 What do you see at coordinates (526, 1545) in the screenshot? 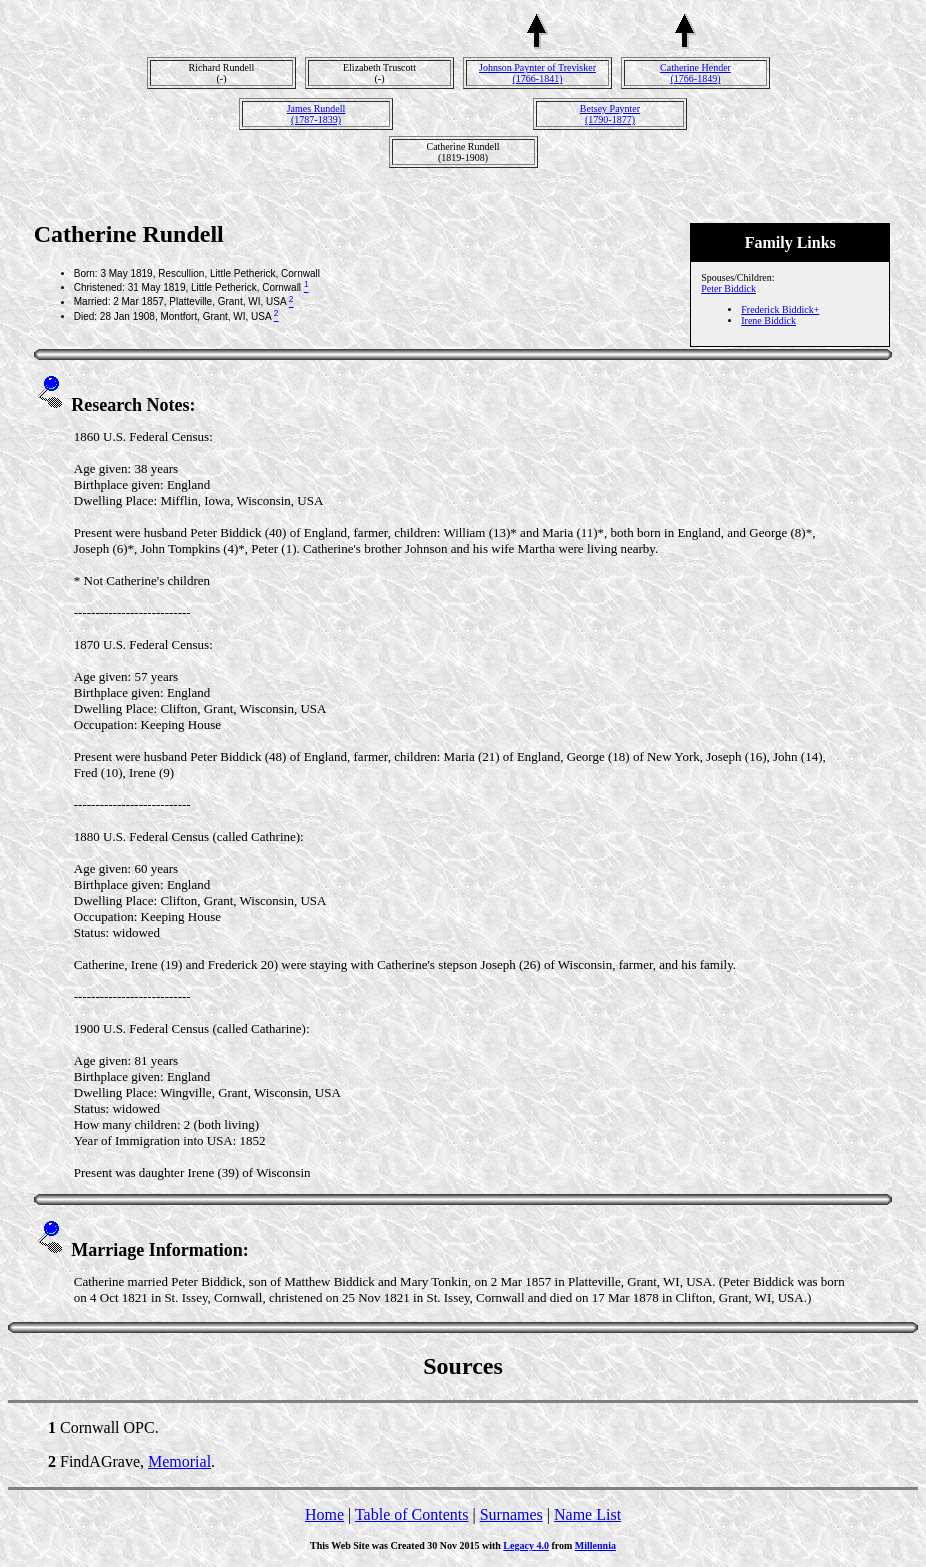
I see `Legacy 4.0` at bounding box center [526, 1545].